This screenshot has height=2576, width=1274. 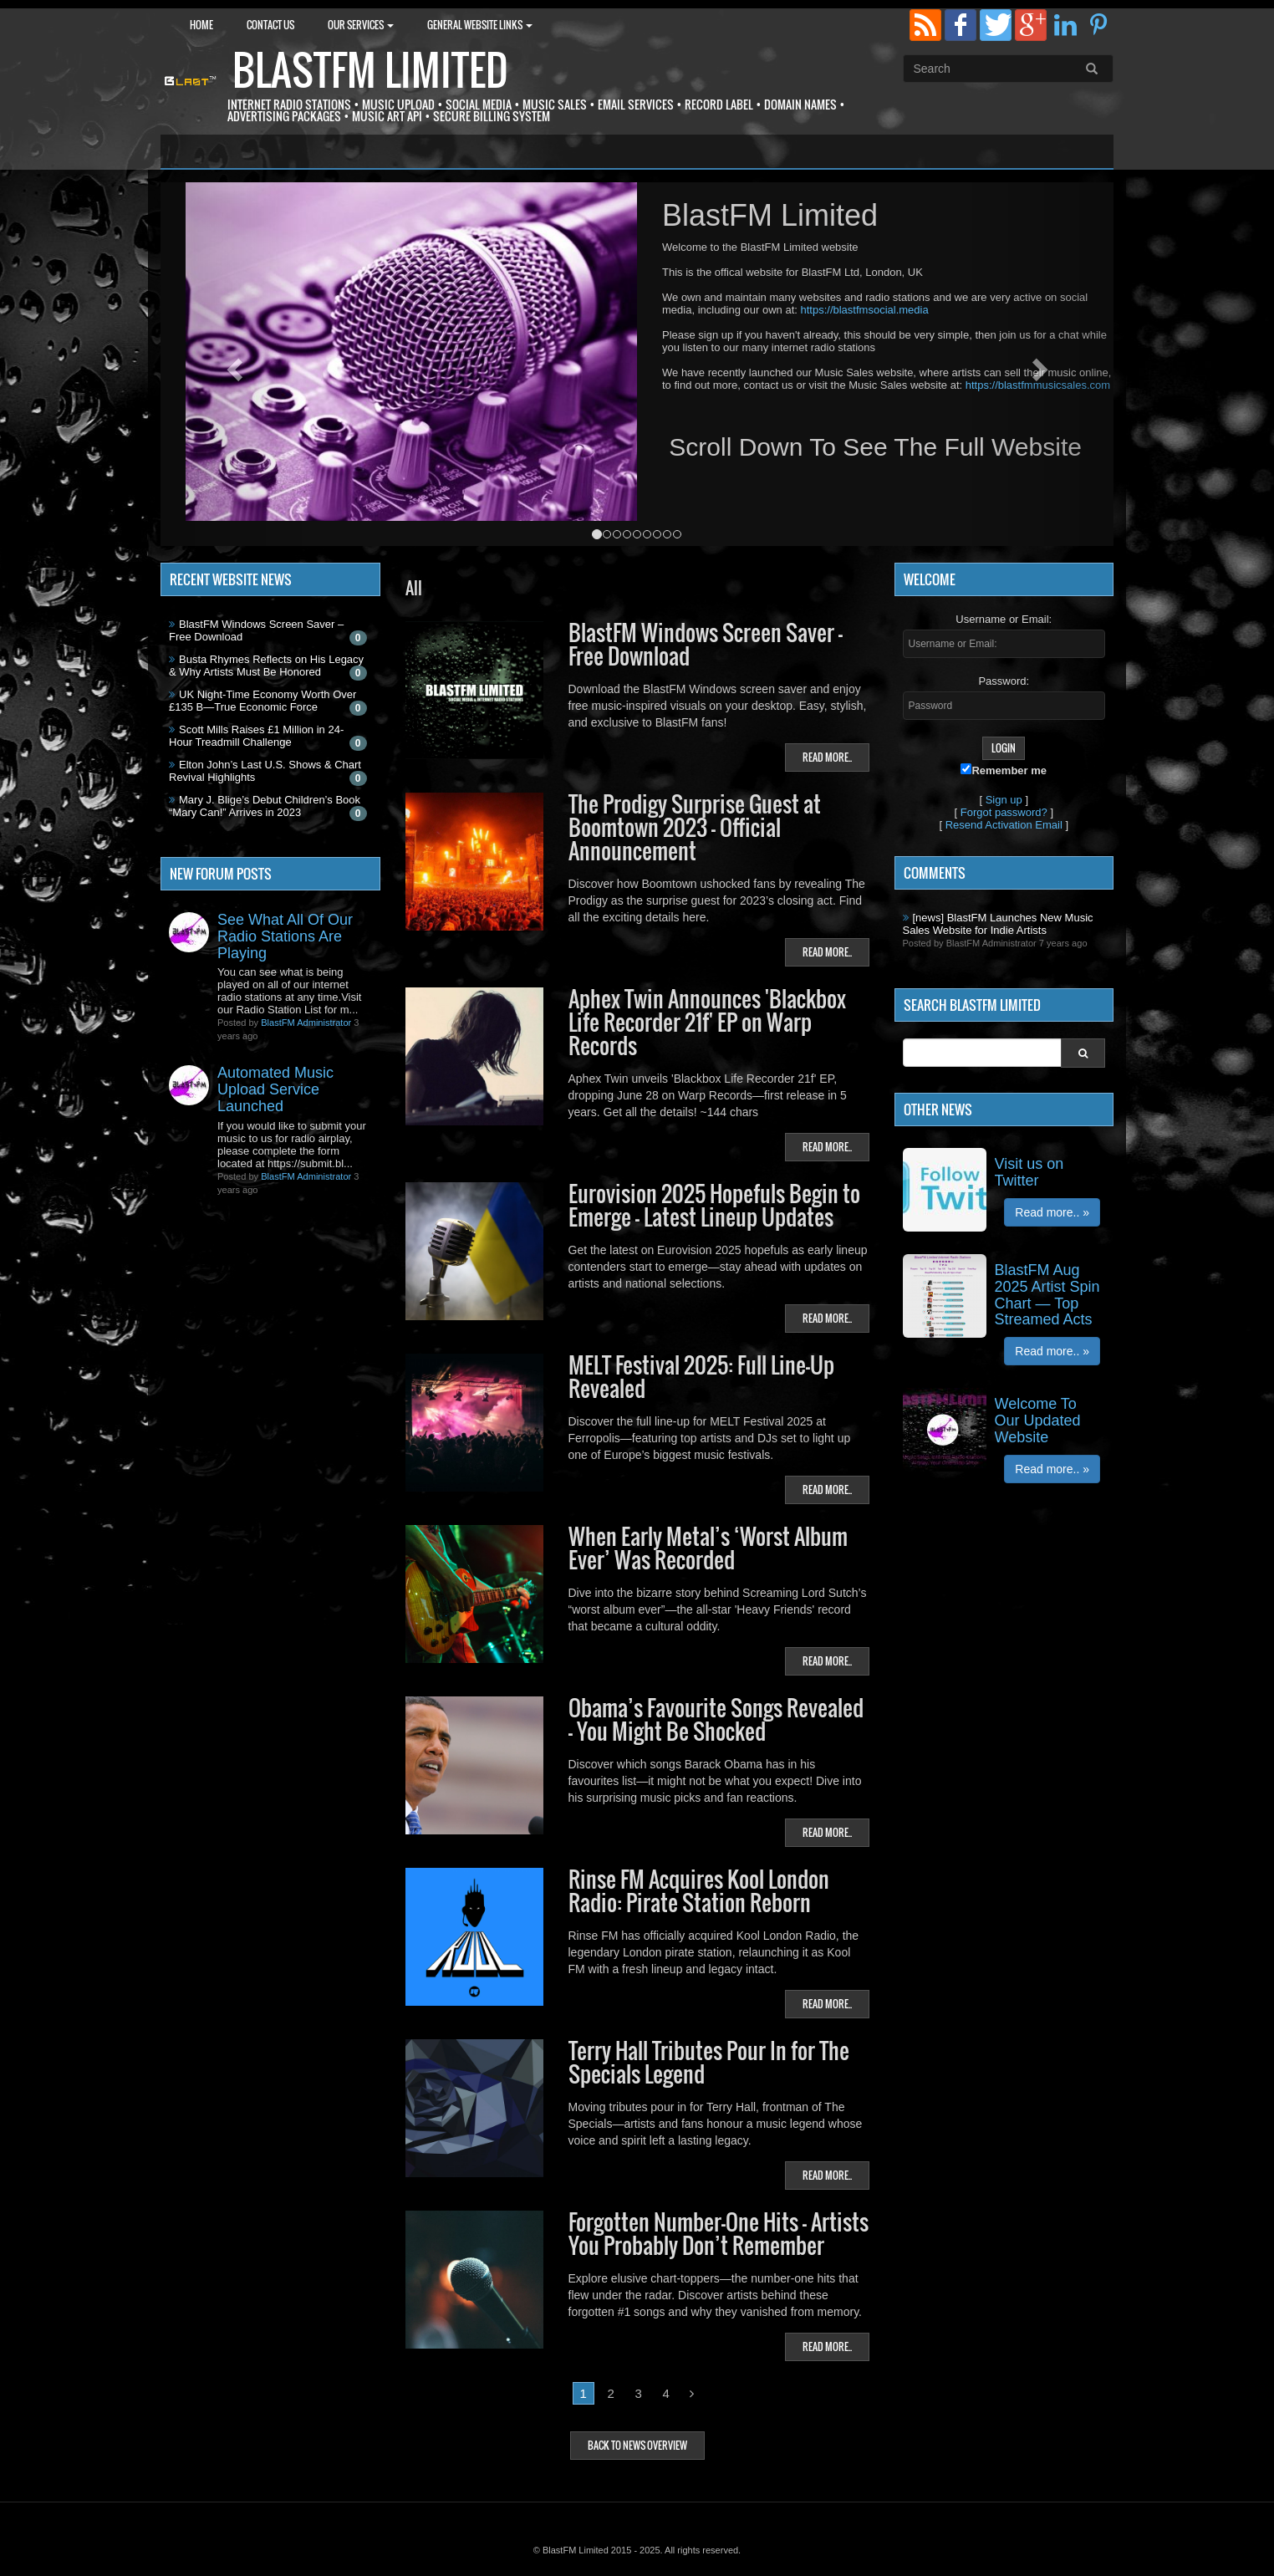 What do you see at coordinates (714, 1205) in the screenshot?
I see `Eurovision 2025 Hopefuls Begin to Emerge — Latest Lineup Updates` at bounding box center [714, 1205].